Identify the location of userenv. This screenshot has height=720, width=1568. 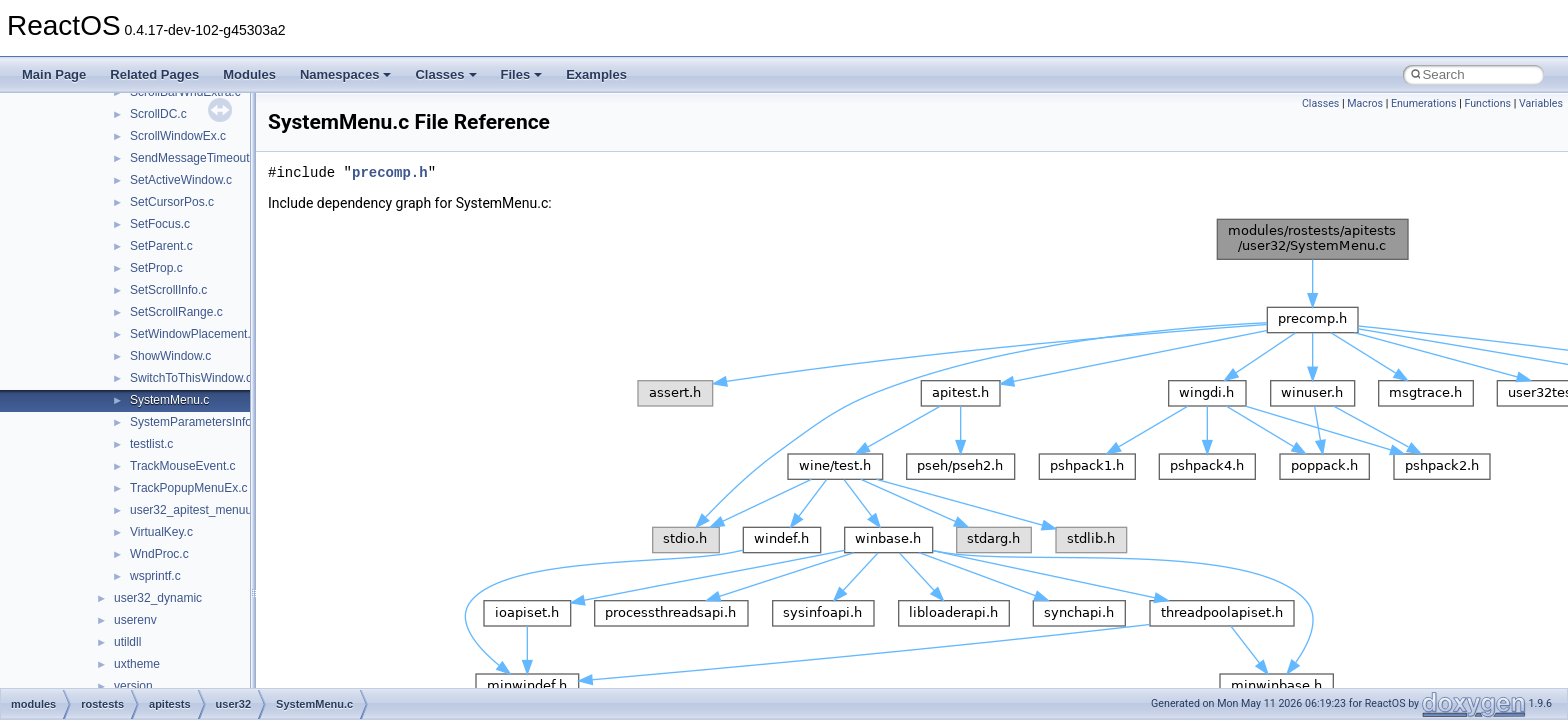
(135, 620).